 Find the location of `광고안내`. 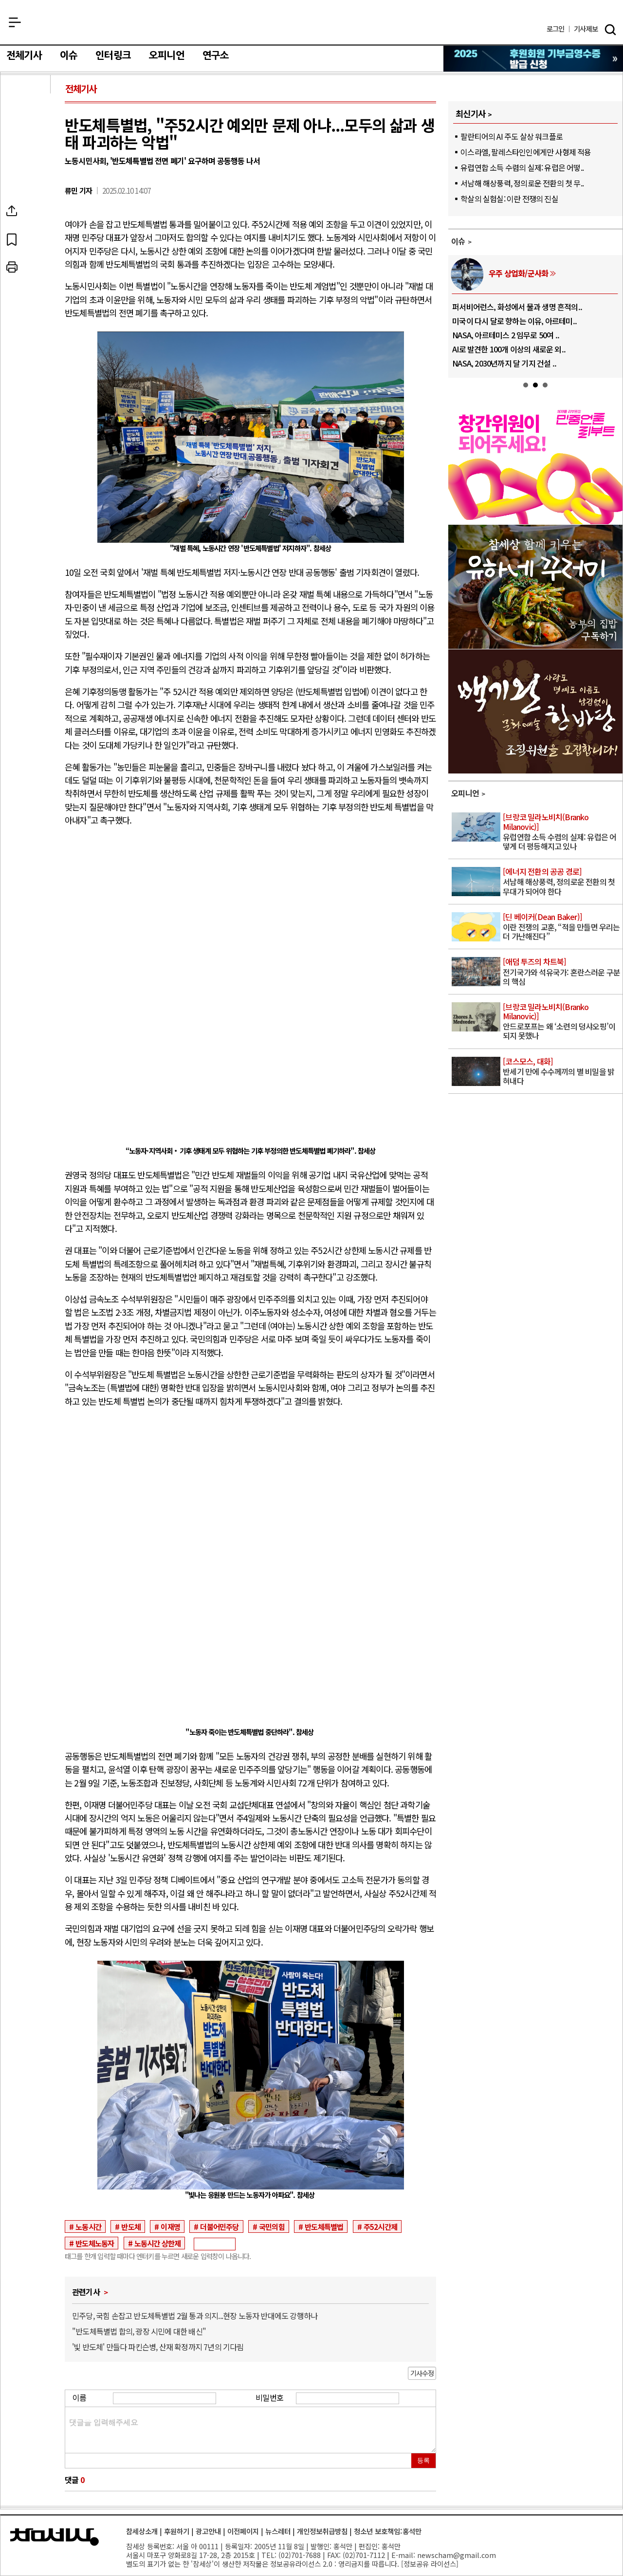

광고안내 is located at coordinates (208, 2531).